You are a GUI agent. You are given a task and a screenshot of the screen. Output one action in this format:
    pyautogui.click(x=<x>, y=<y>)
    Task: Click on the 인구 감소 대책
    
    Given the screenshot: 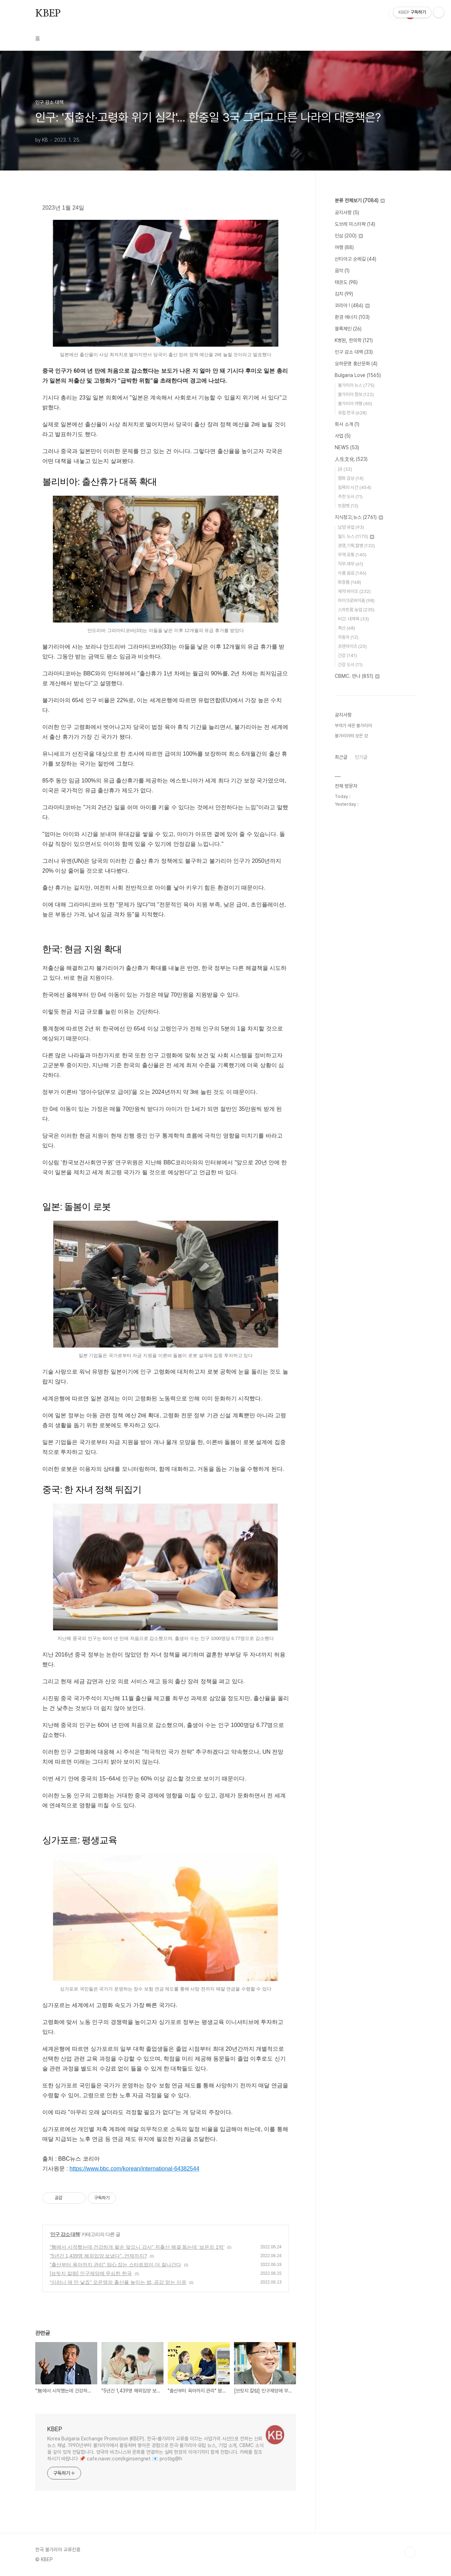 What is the action you would take?
    pyautogui.click(x=65, y=2234)
    